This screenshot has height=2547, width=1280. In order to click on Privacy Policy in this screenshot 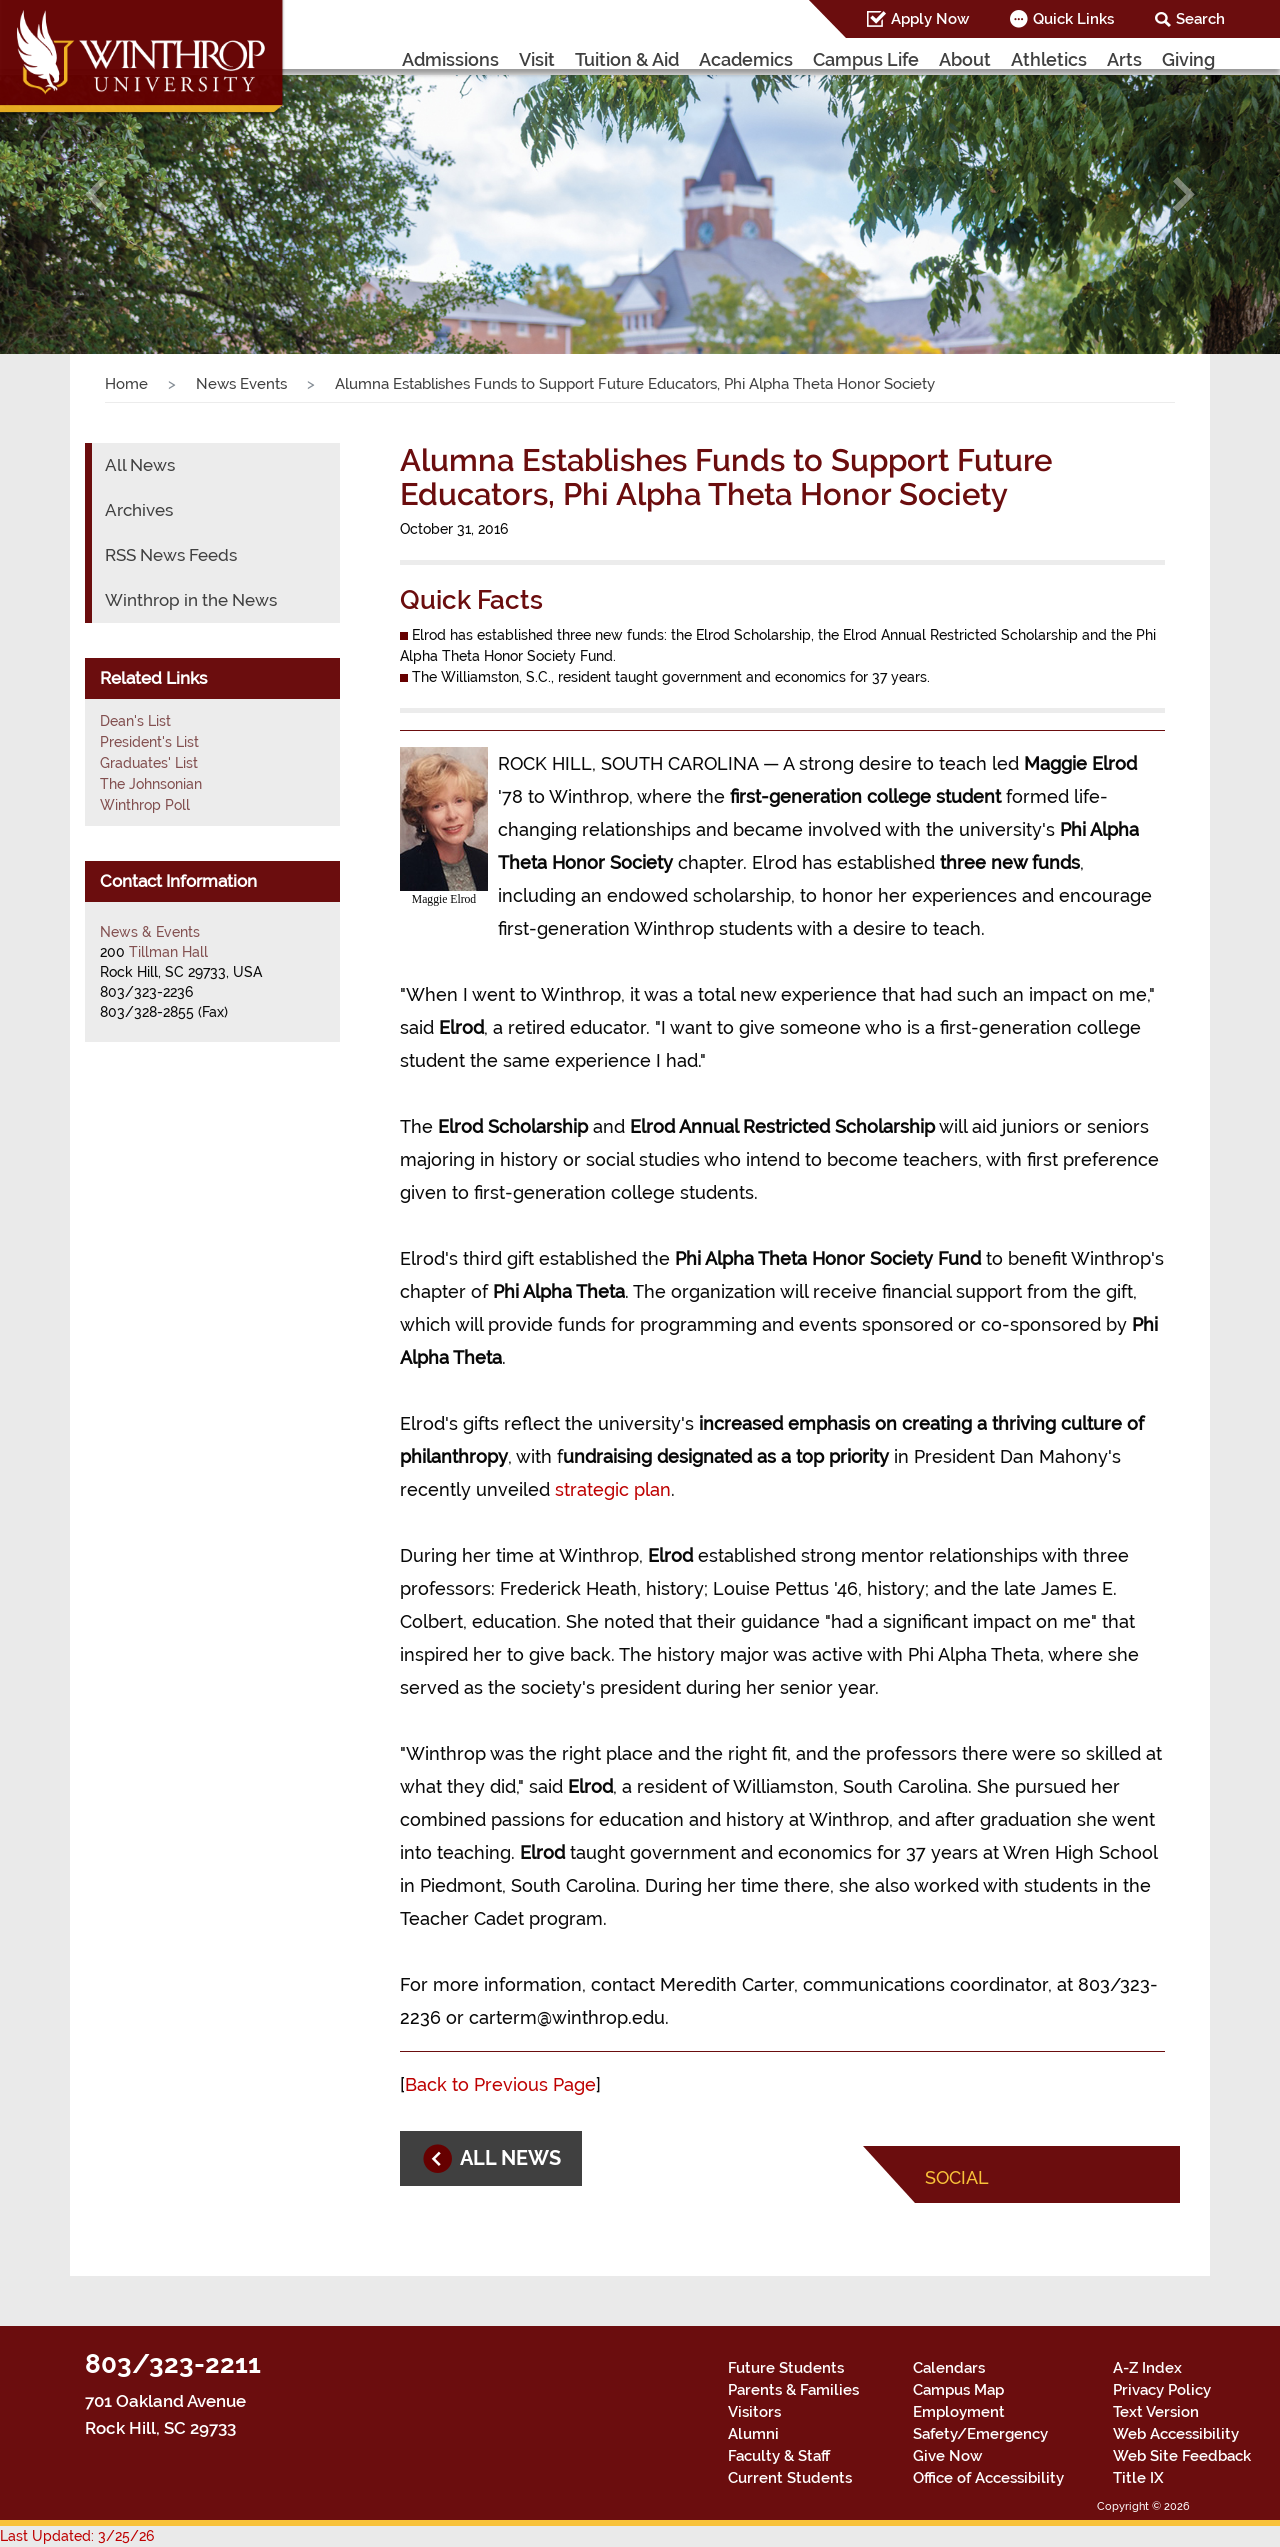, I will do `click(1162, 2390)`.